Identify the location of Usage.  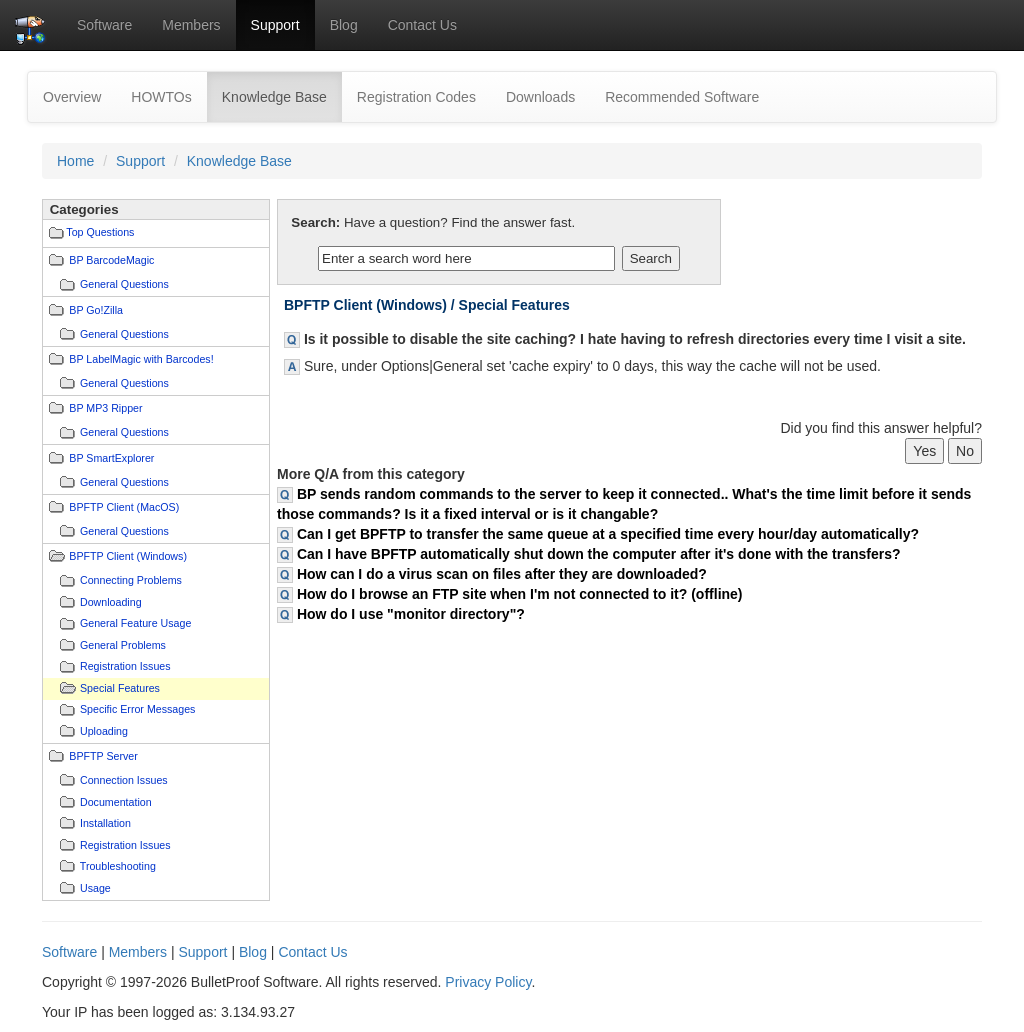
(95, 888).